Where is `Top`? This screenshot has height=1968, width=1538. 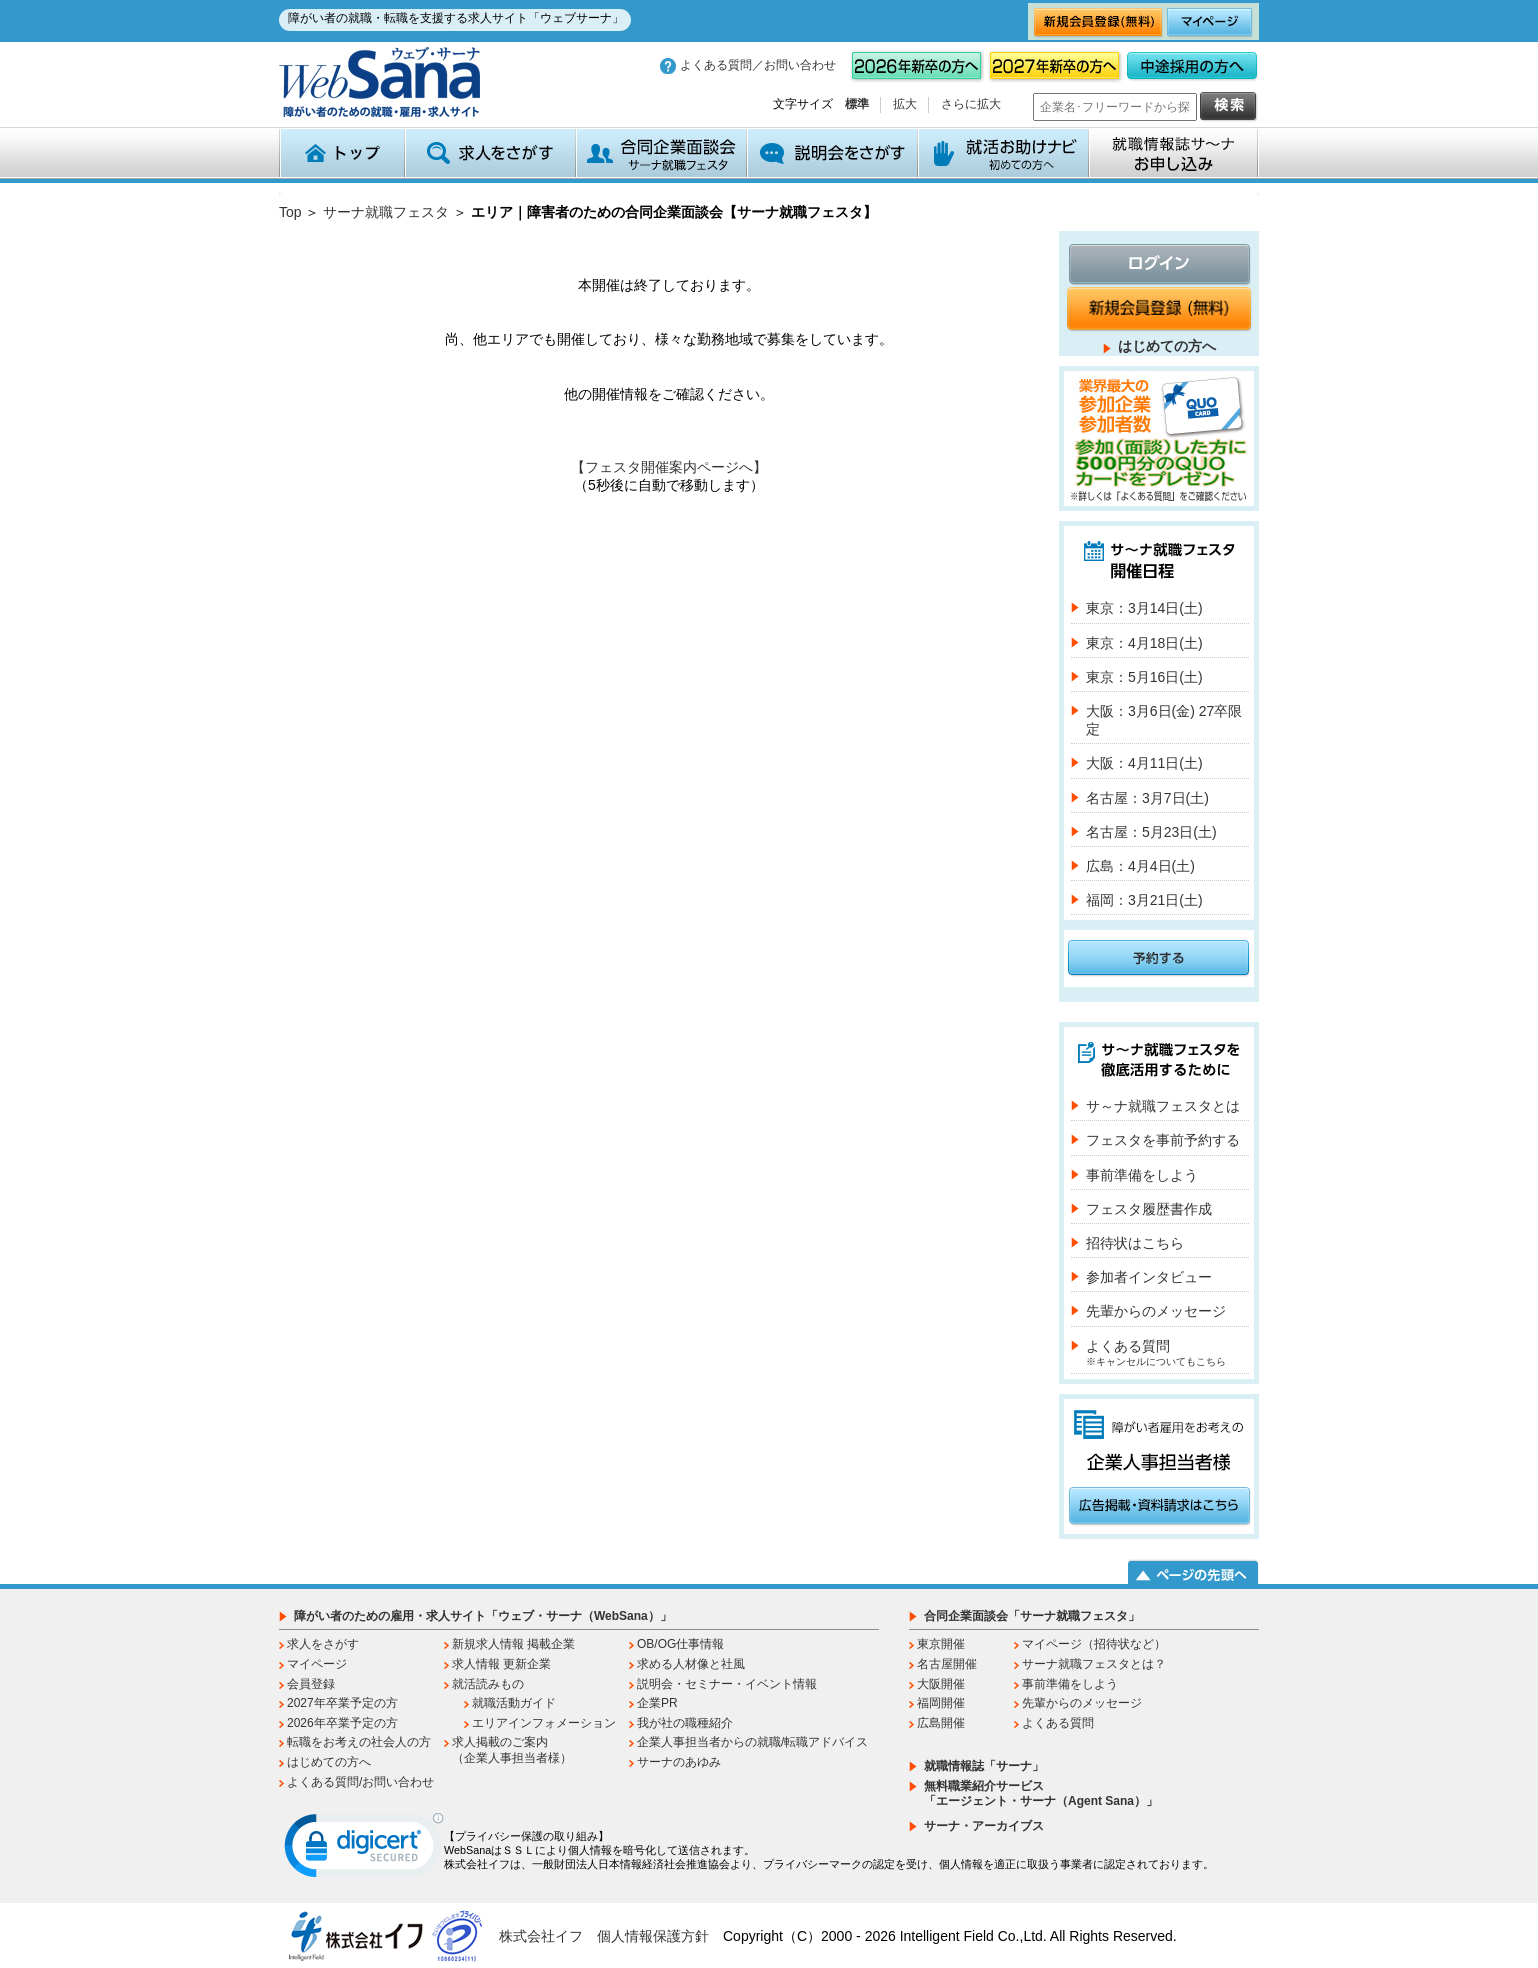 Top is located at coordinates (290, 212).